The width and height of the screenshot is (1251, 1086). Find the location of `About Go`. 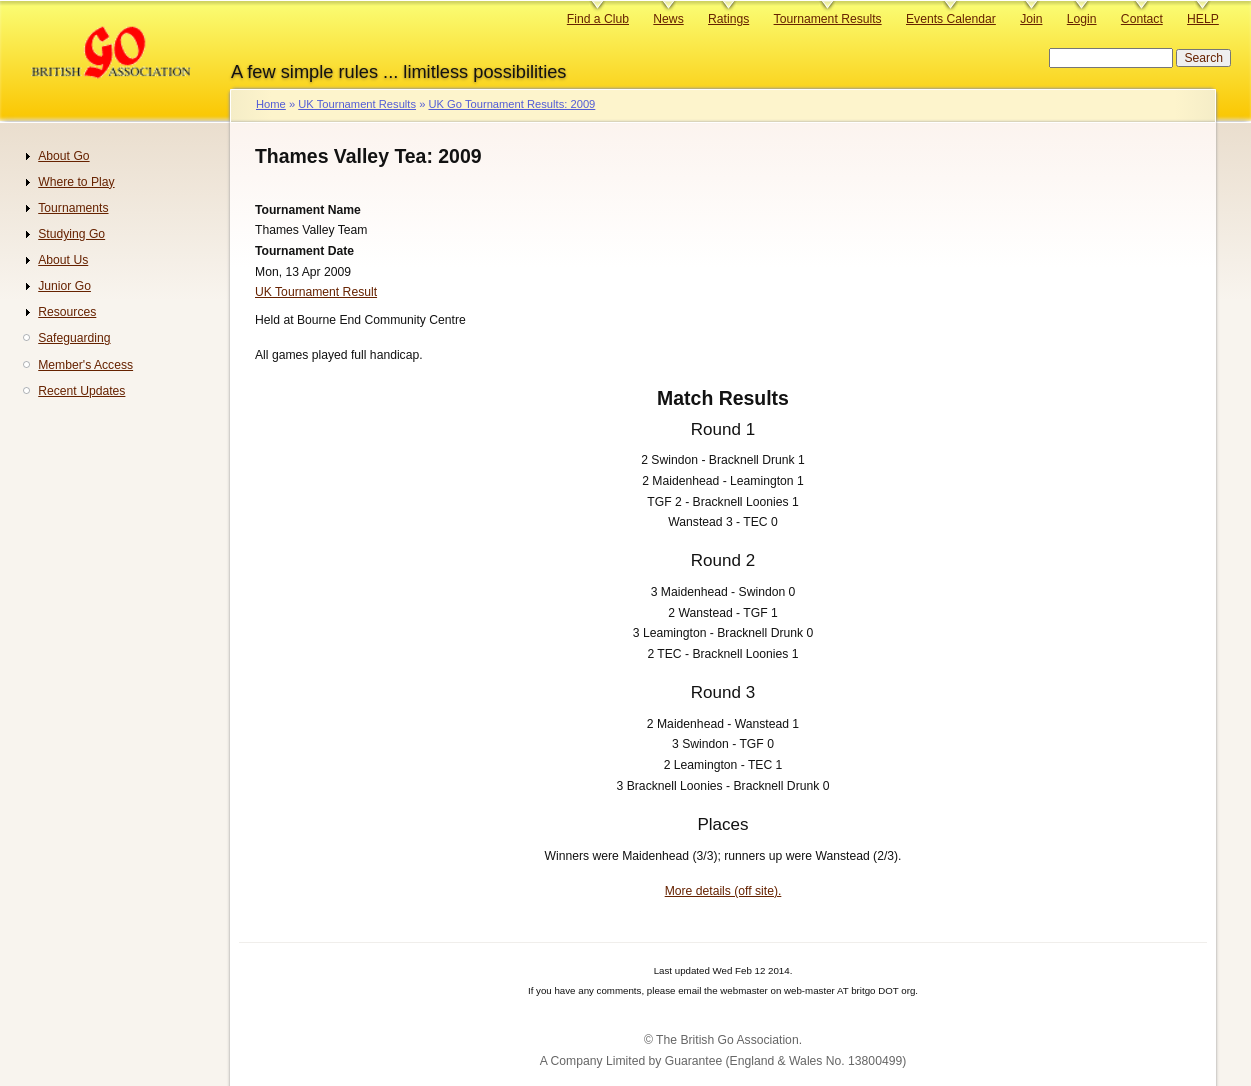

About Go is located at coordinates (63, 156).